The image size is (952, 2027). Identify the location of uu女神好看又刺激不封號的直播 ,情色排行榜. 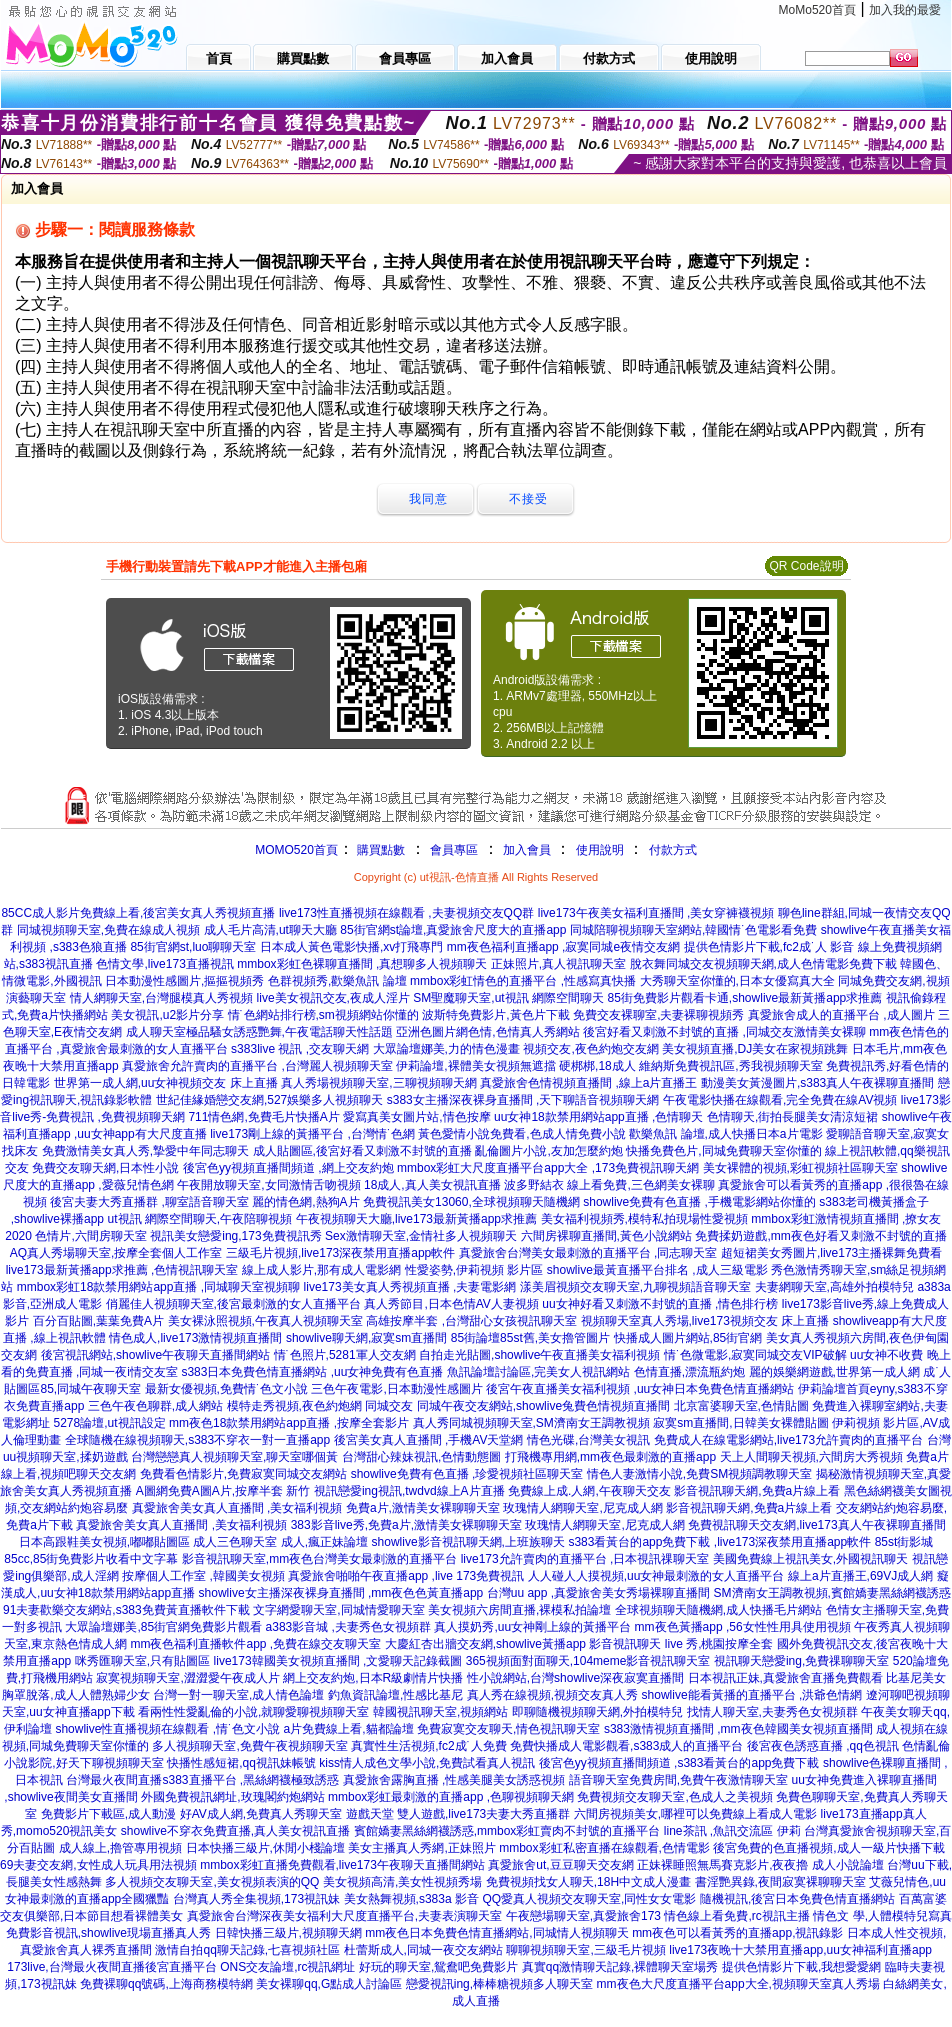
(660, 1304).